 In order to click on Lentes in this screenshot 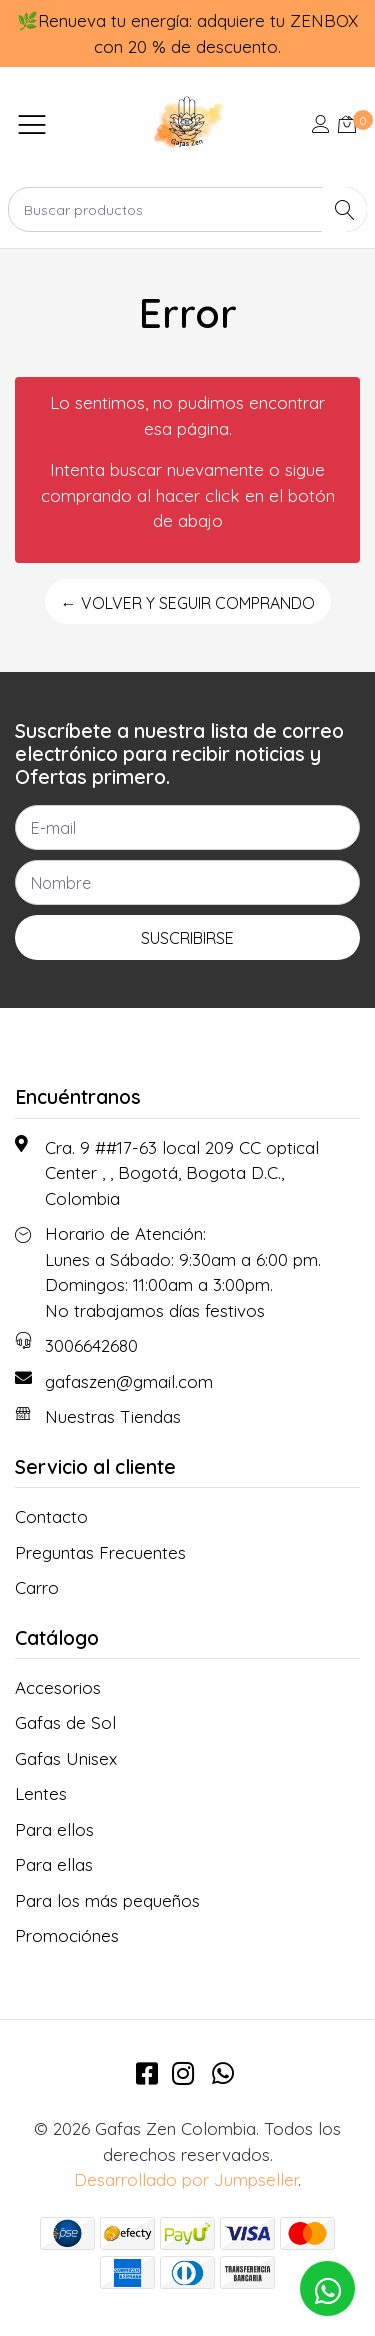, I will do `click(41, 1793)`.